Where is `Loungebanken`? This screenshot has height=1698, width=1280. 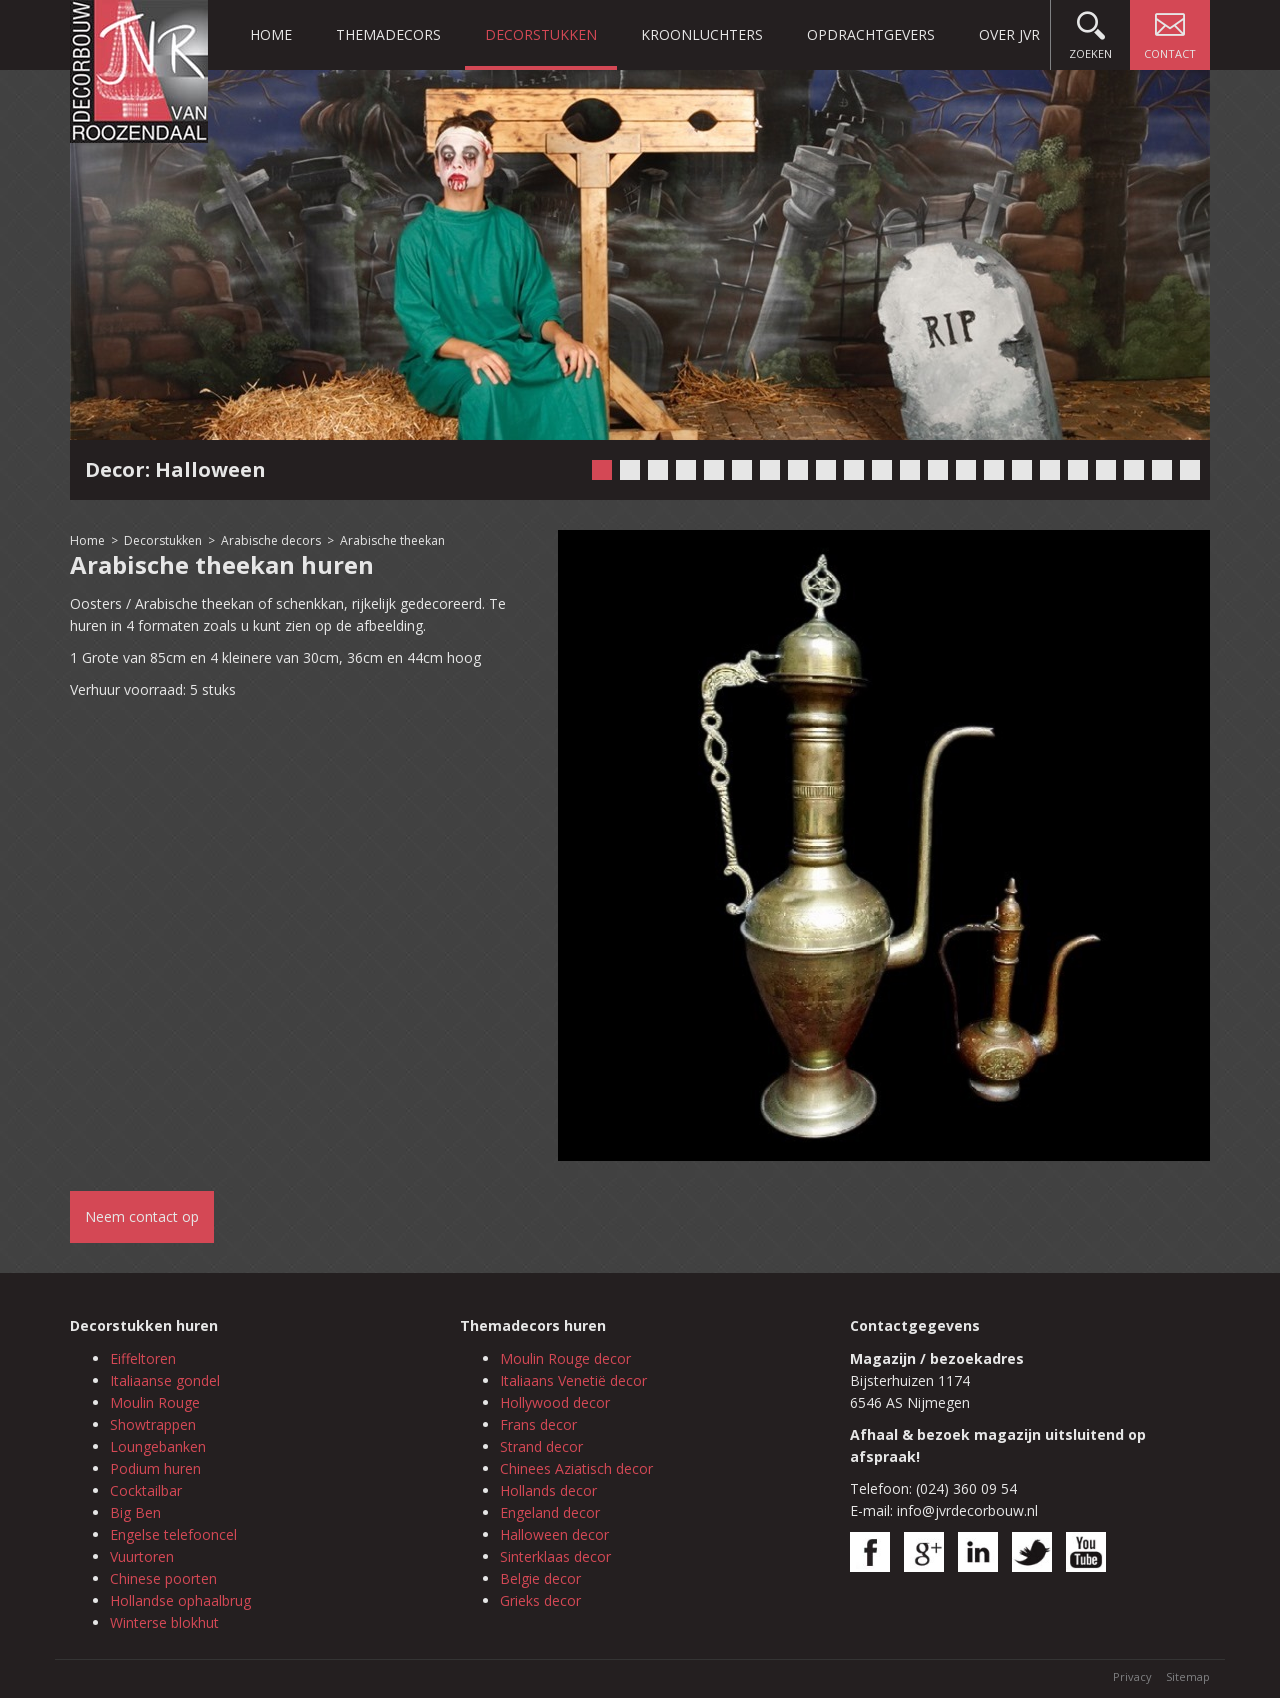 Loungebanken is located at coordinates (158, 1446).